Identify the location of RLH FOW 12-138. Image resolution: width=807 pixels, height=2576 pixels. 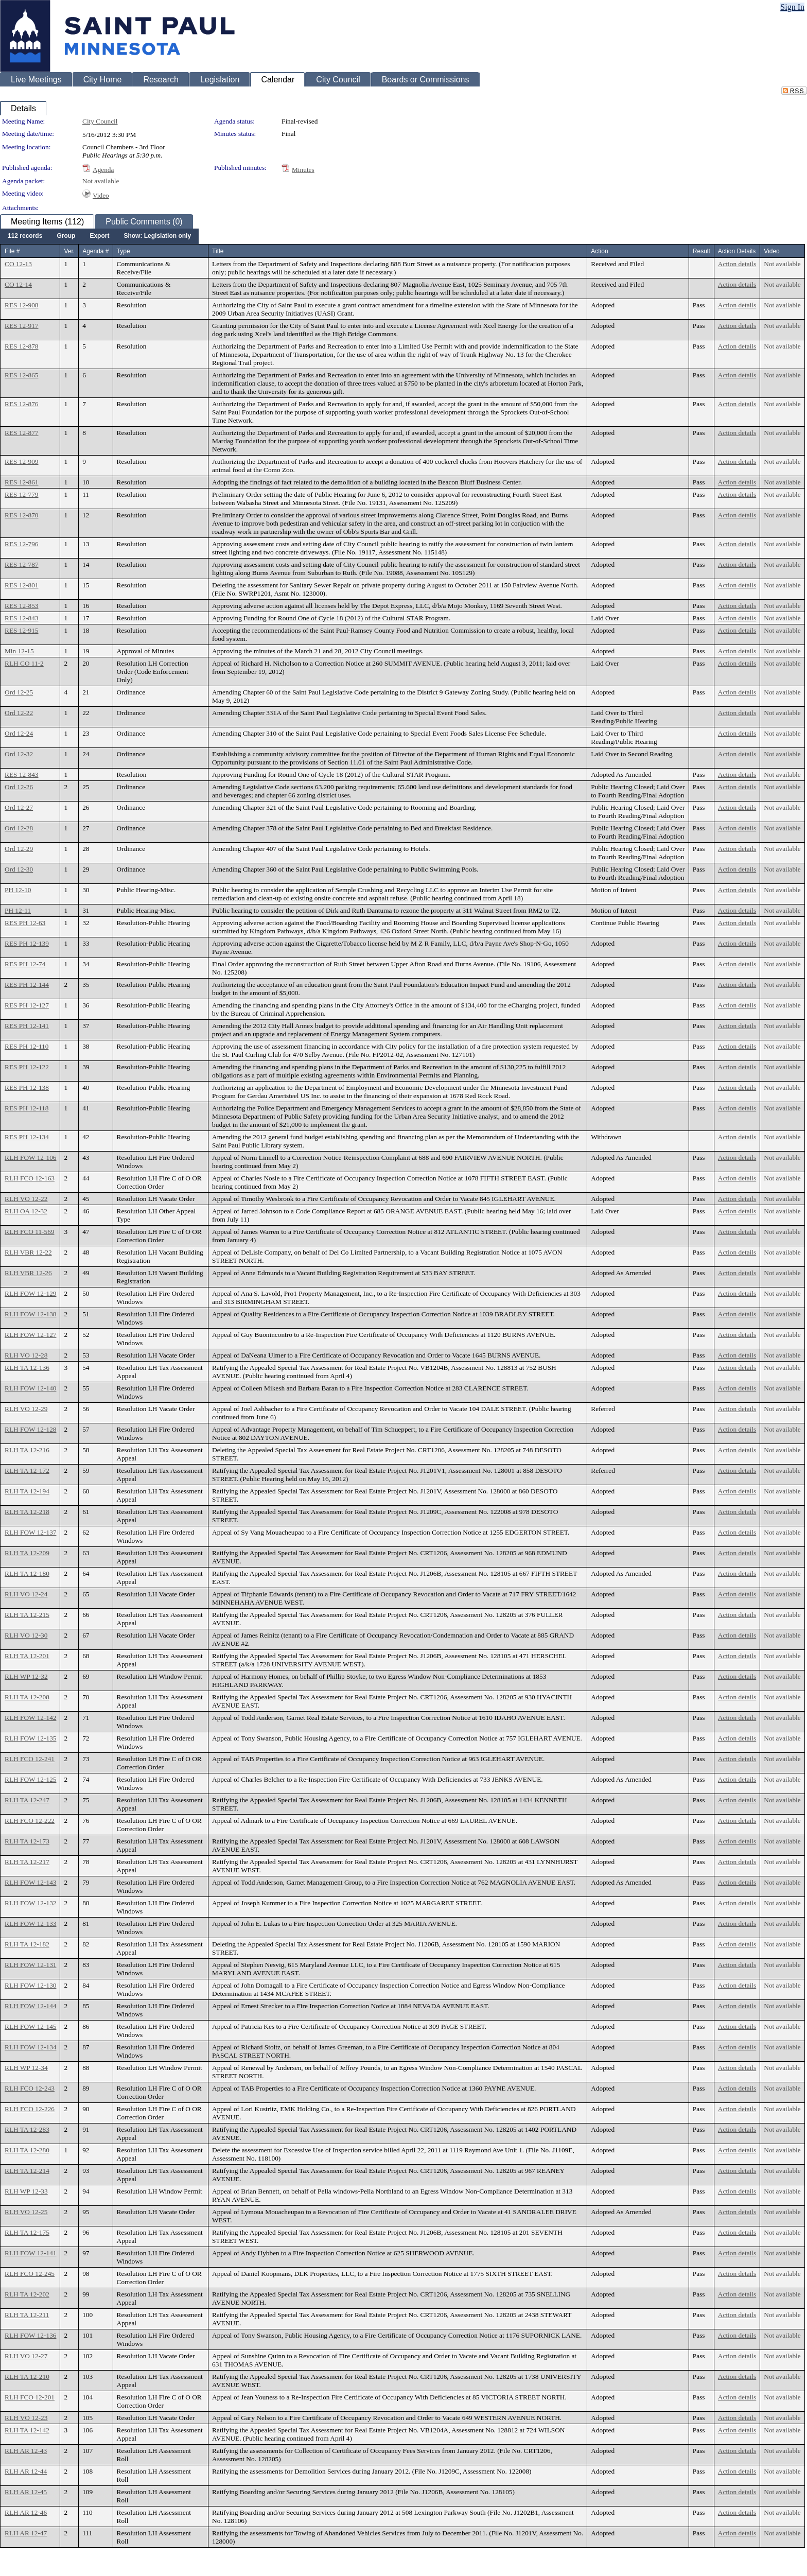
(30, 1314).